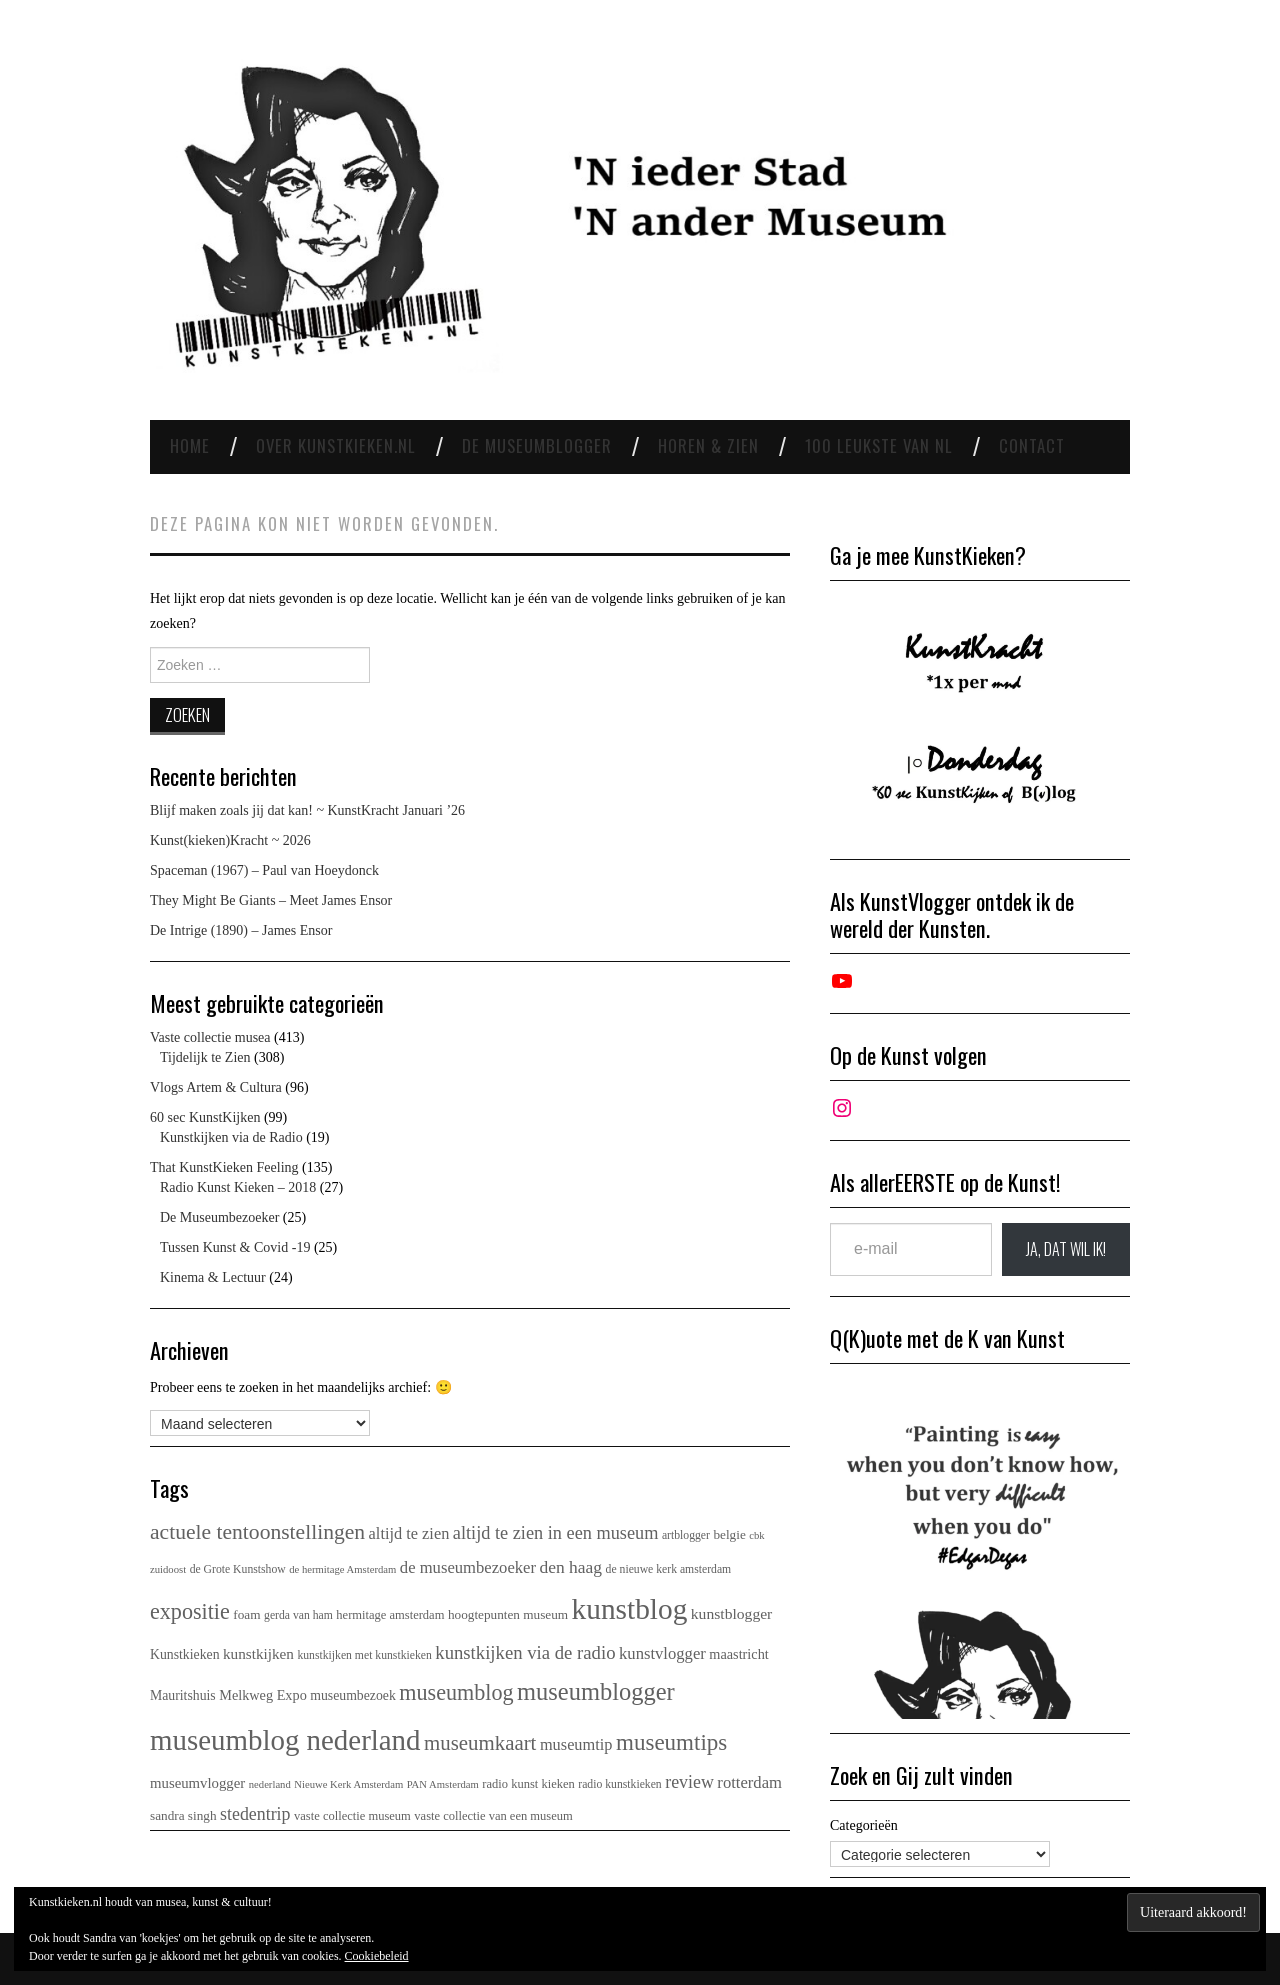  I want to click on Blijf maken zoals jij dat kan! ~ KunstKracht Januari ’26, so click(307, 810).